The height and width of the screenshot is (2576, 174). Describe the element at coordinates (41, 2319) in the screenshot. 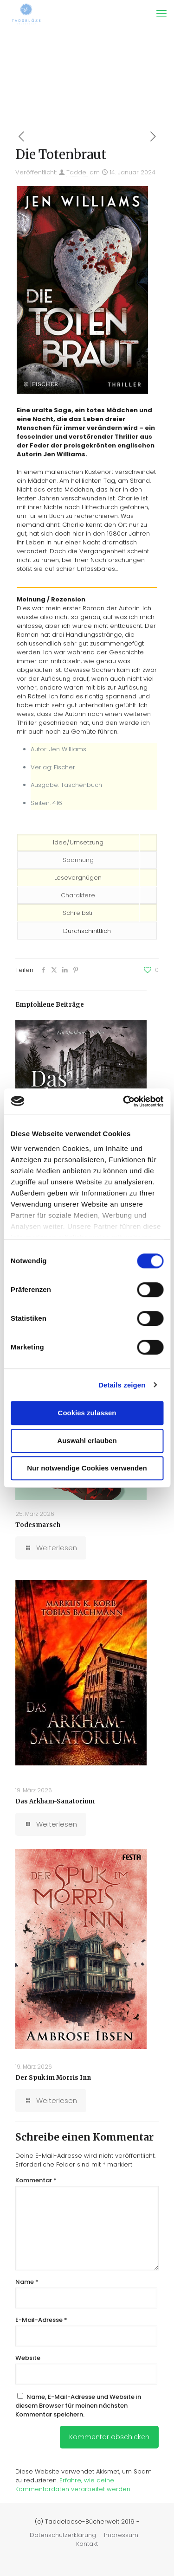

I see `E-Mail-Adresse` at that location.